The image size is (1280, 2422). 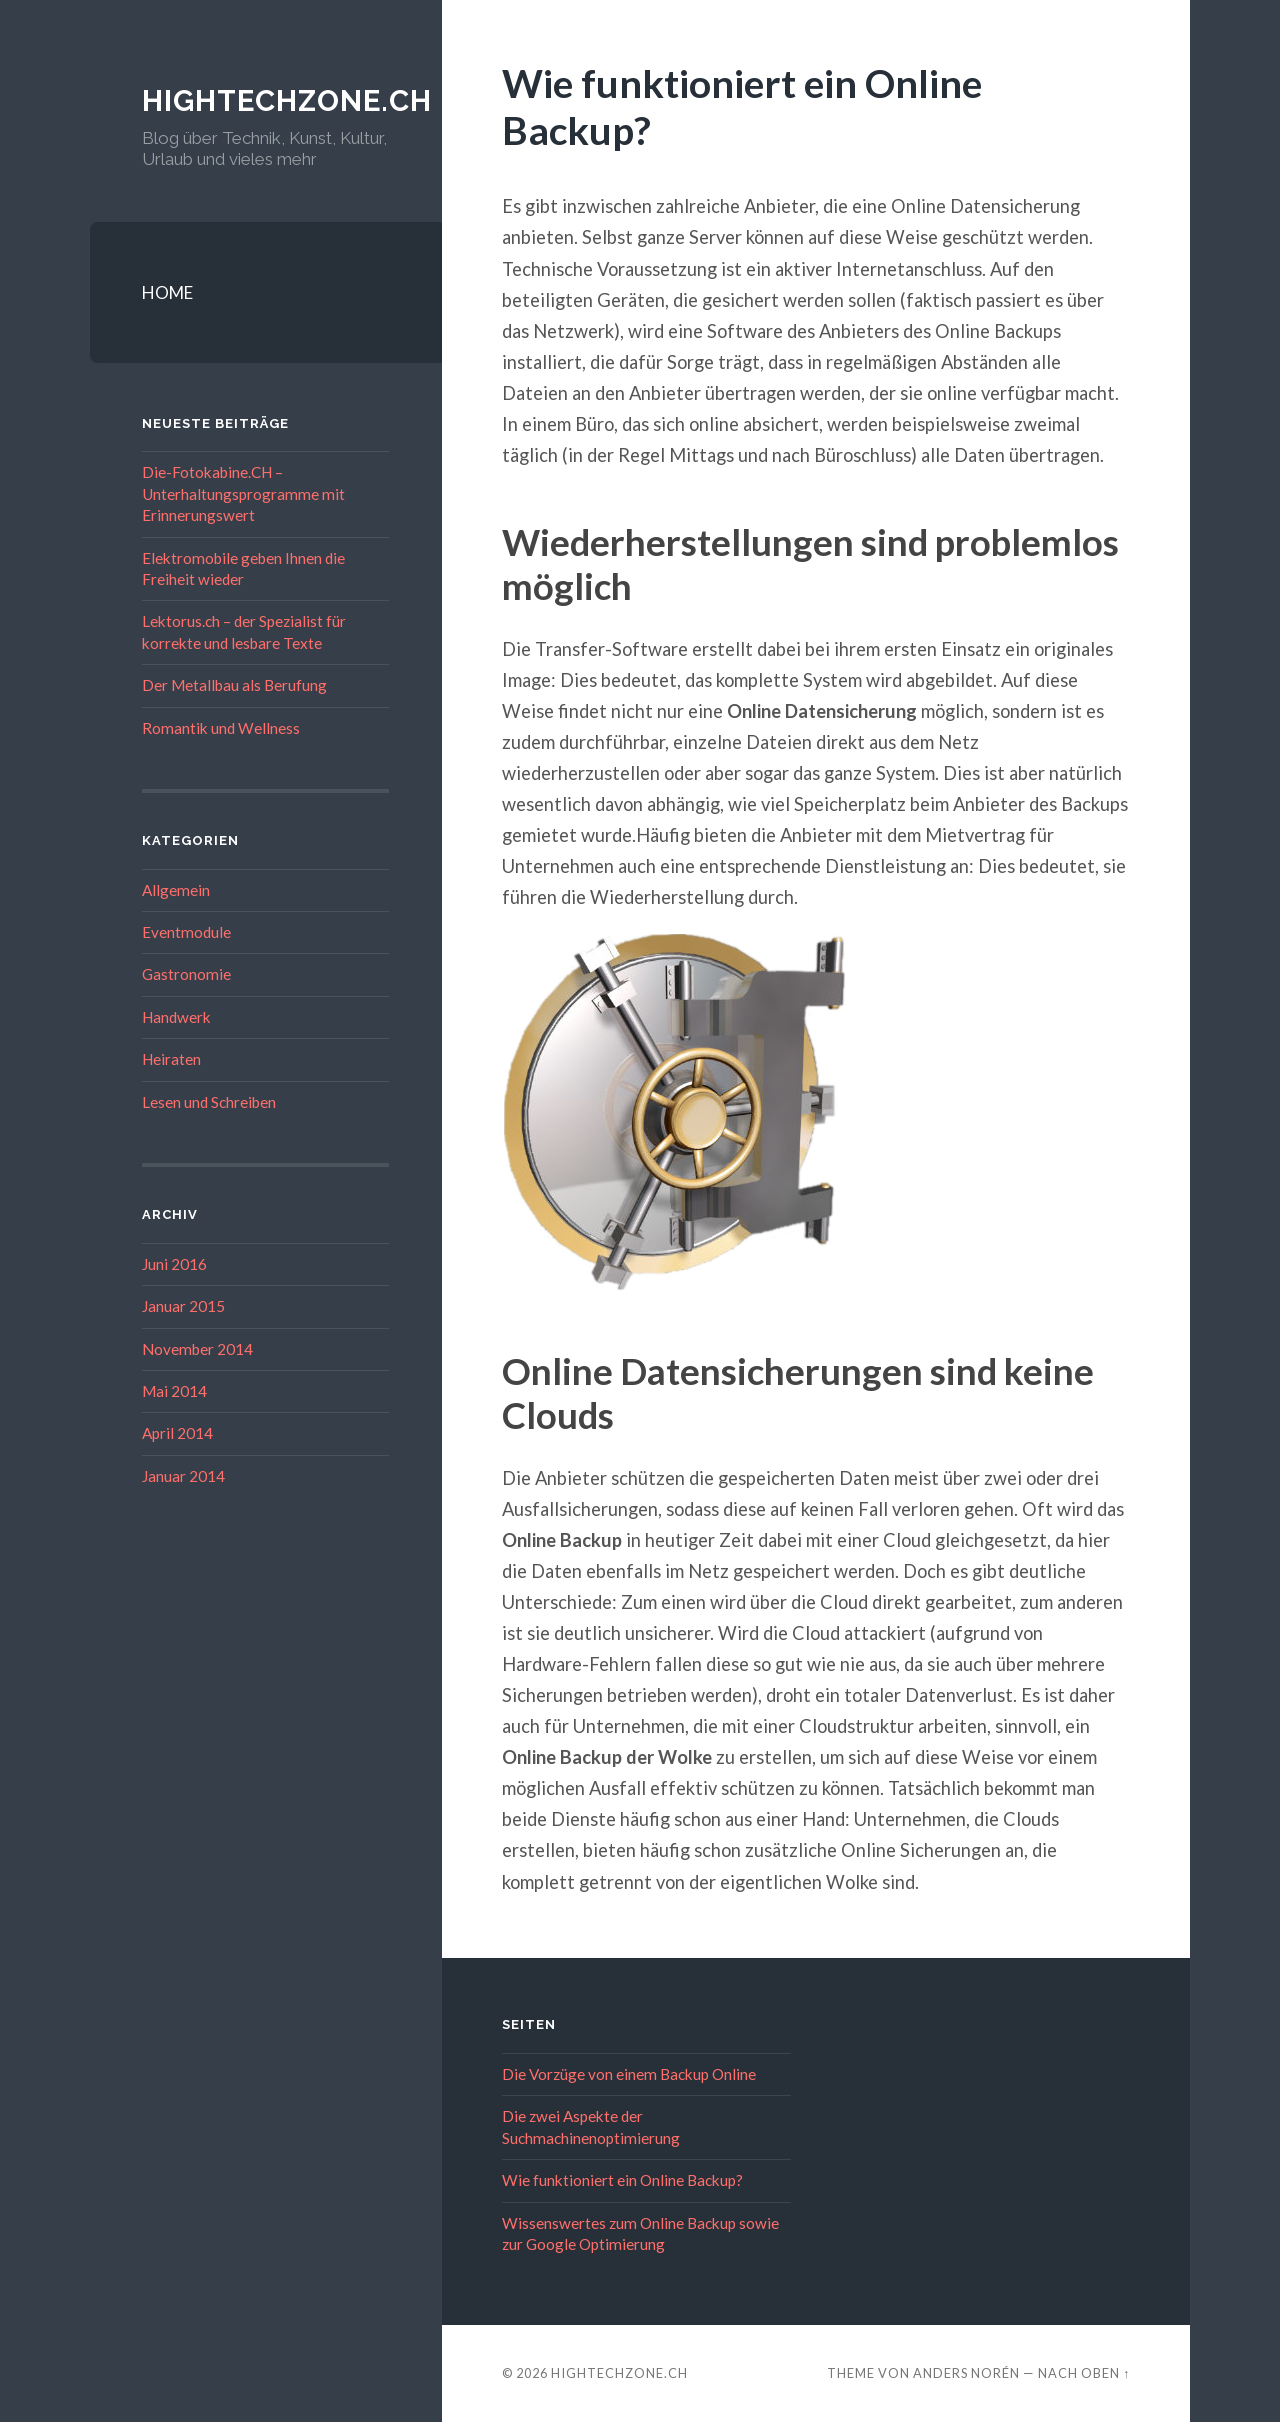 I want to click on Romantik und Wellness, so click(x=221, y=728).